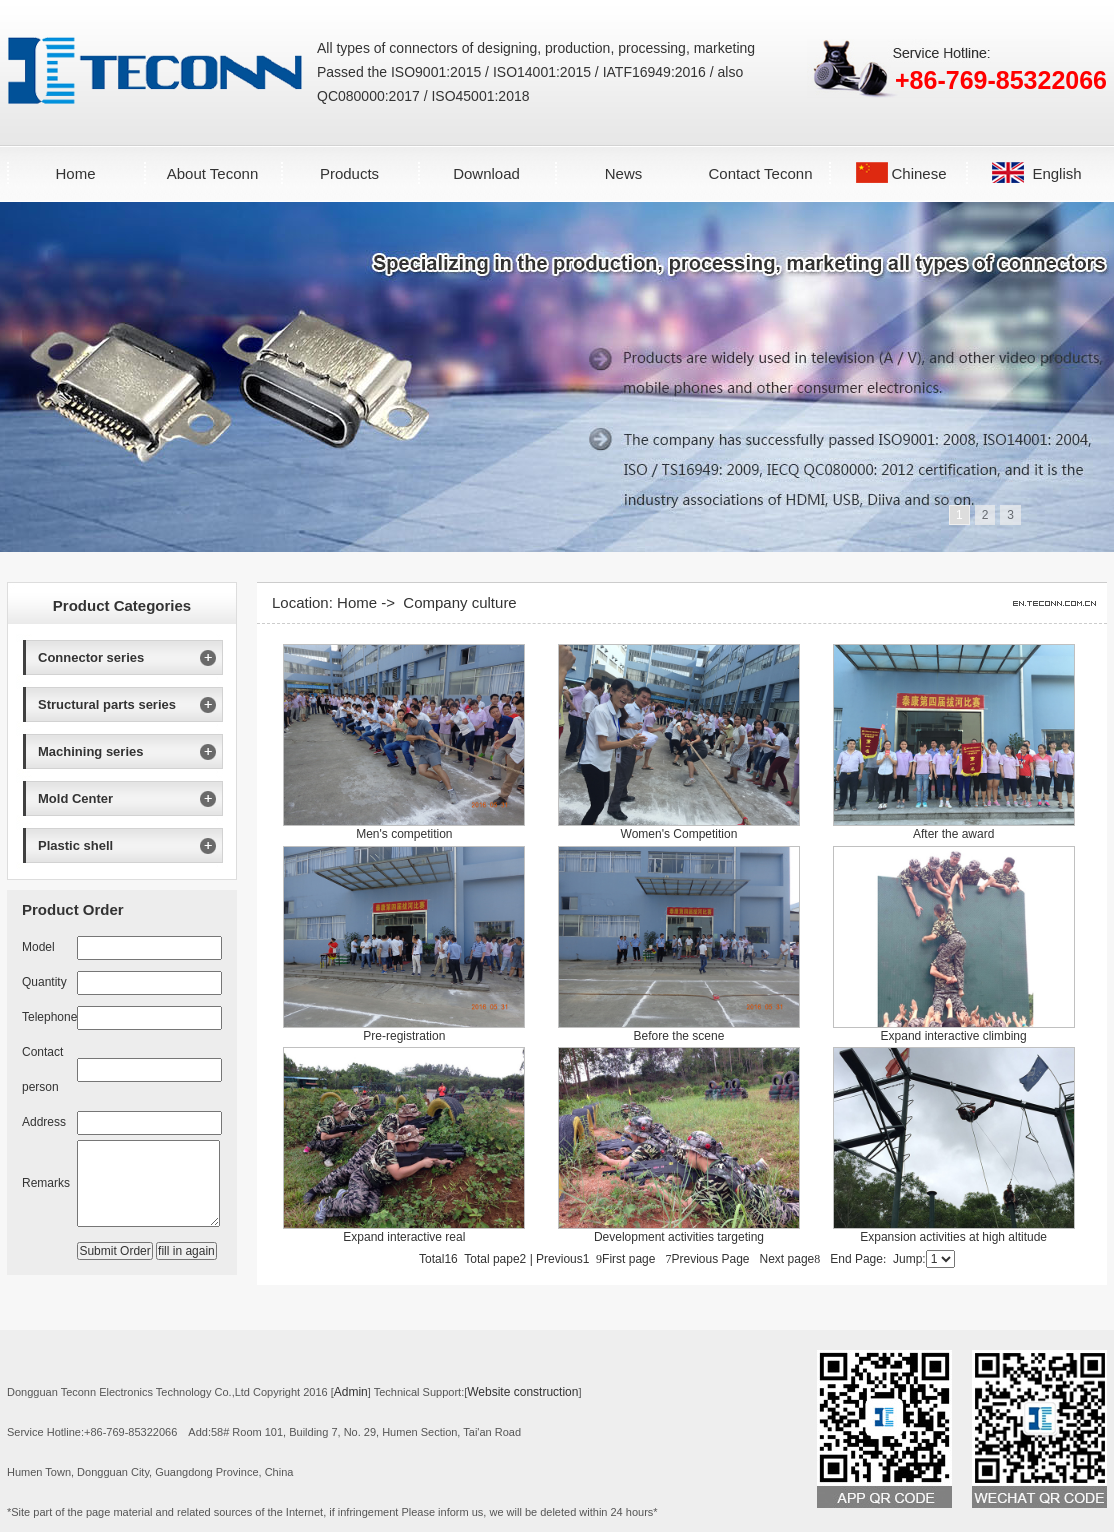  What do you see at coordinates (404, 834) in the screenshot?
I see `Men's competition` at bounding box center [404, 834].